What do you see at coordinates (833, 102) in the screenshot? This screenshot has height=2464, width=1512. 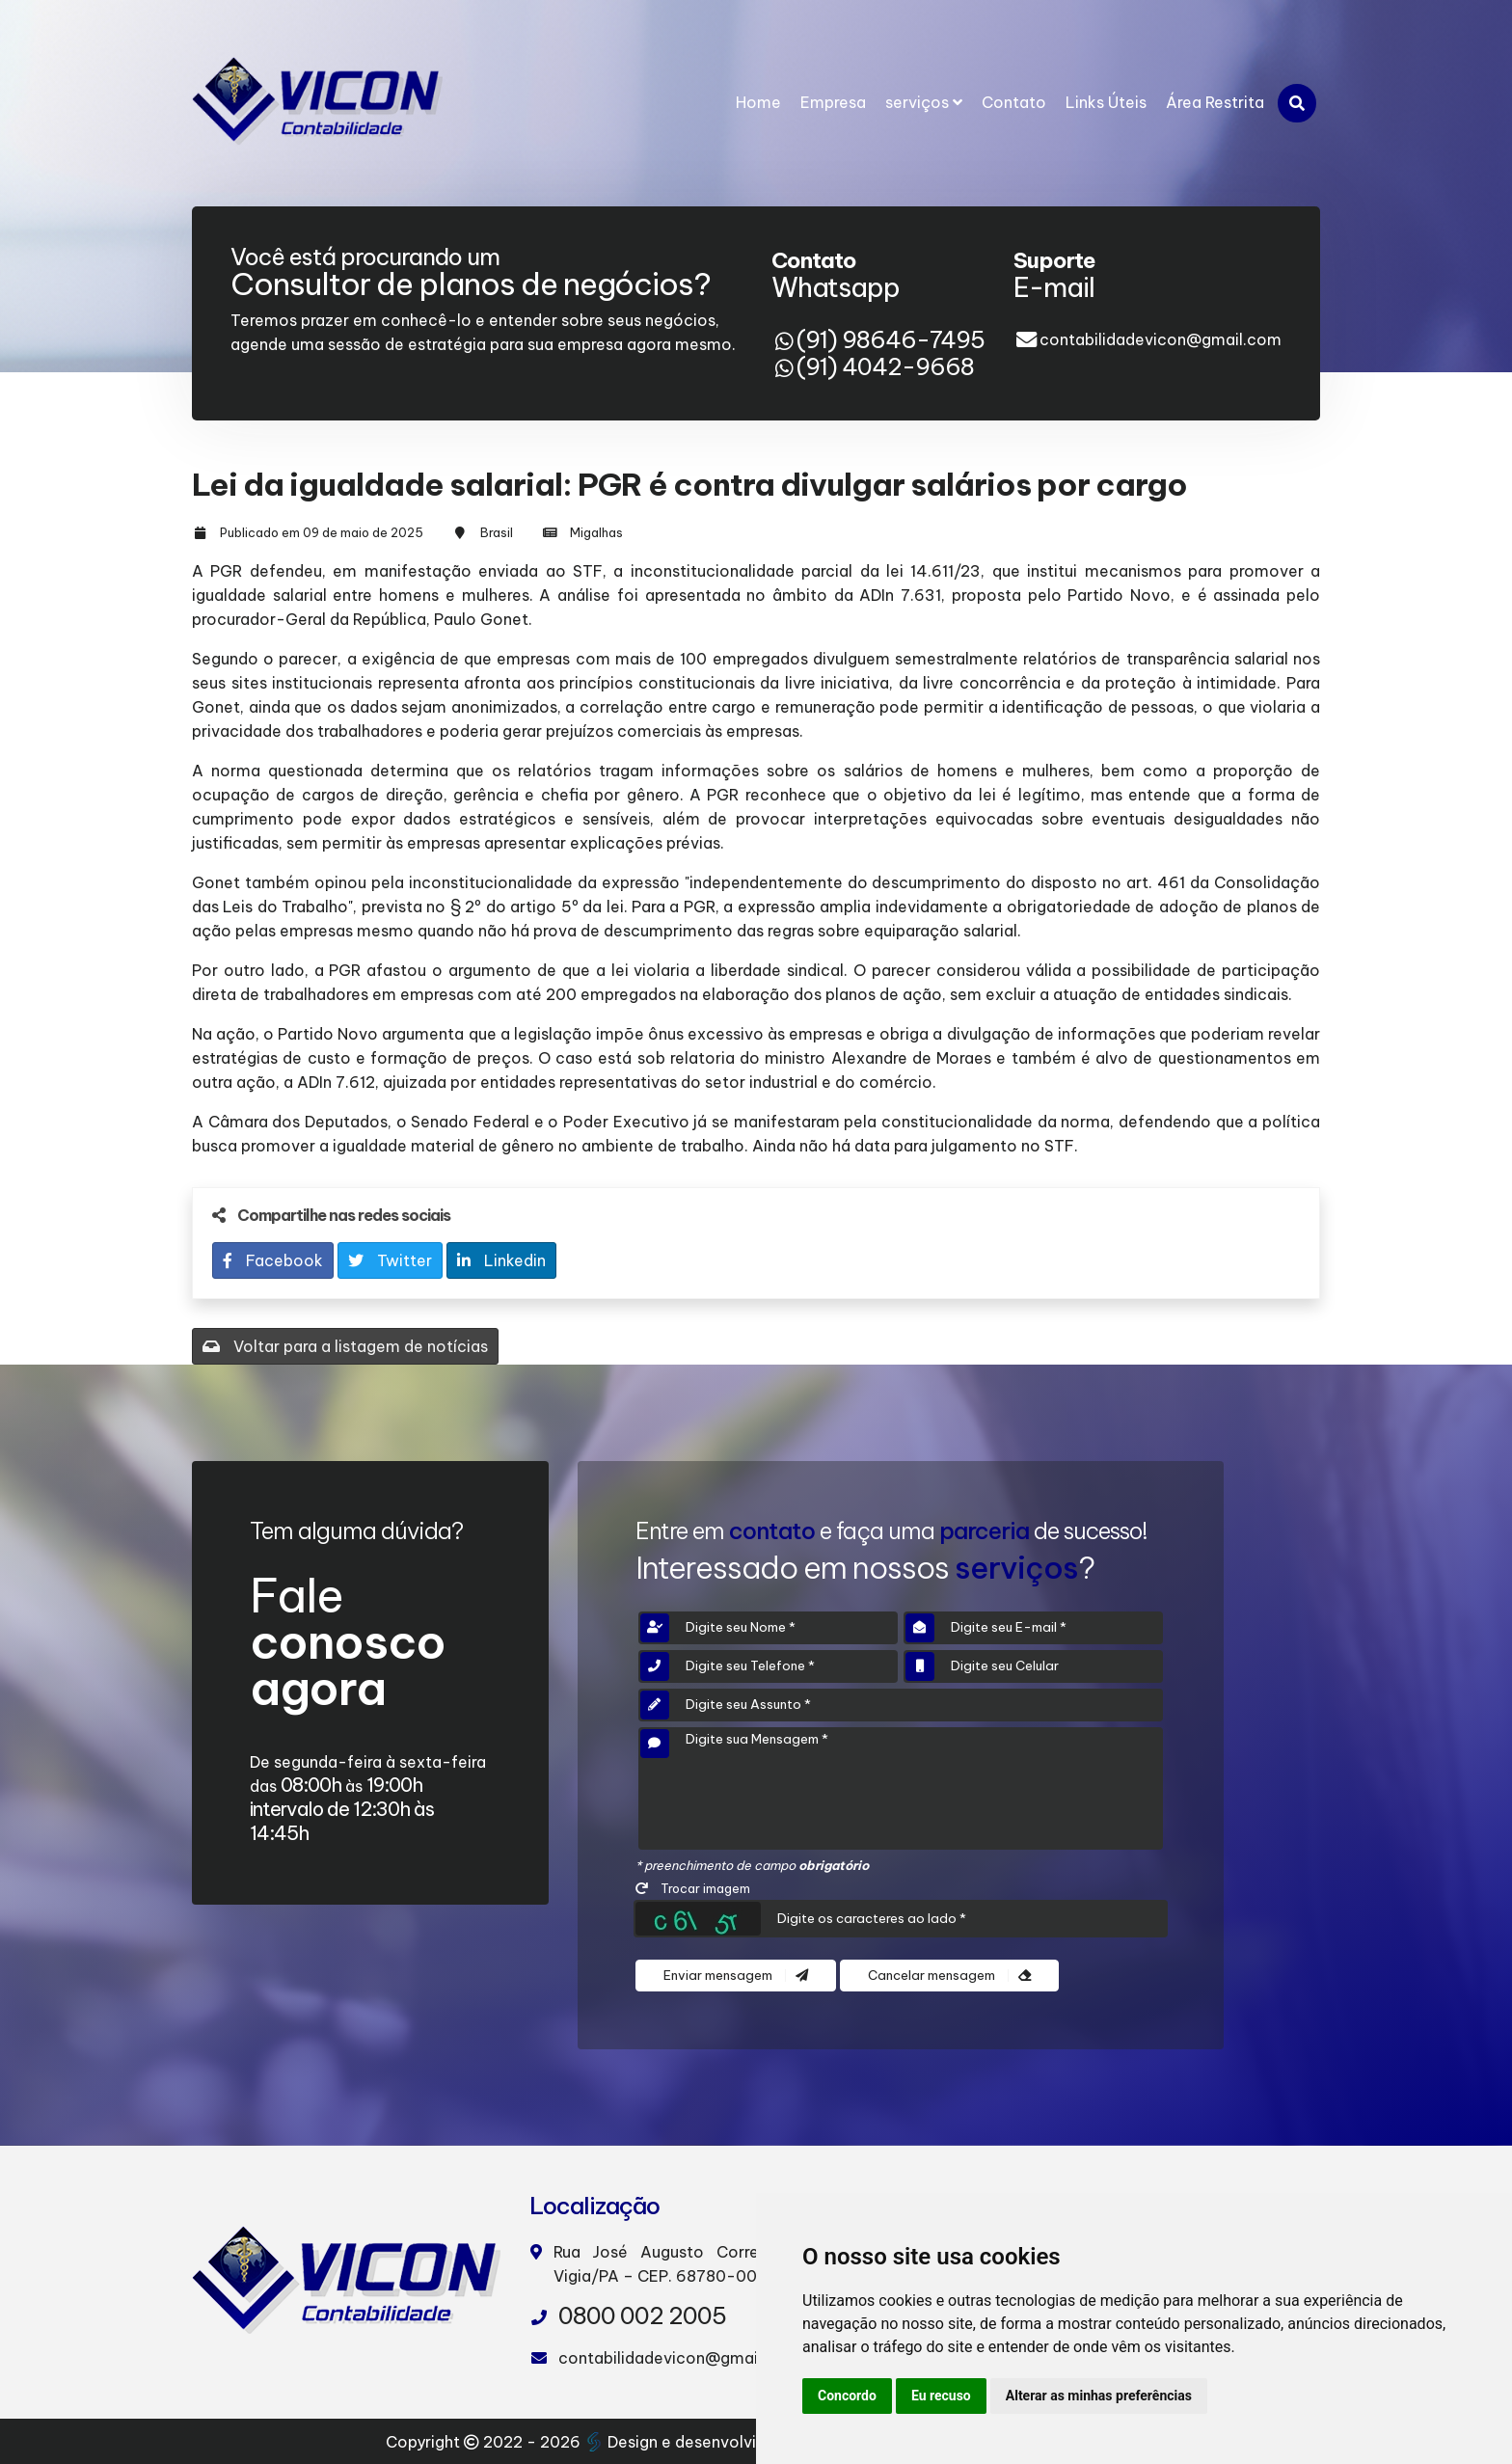 I see `Empresa` at bounding box center [833, 102].